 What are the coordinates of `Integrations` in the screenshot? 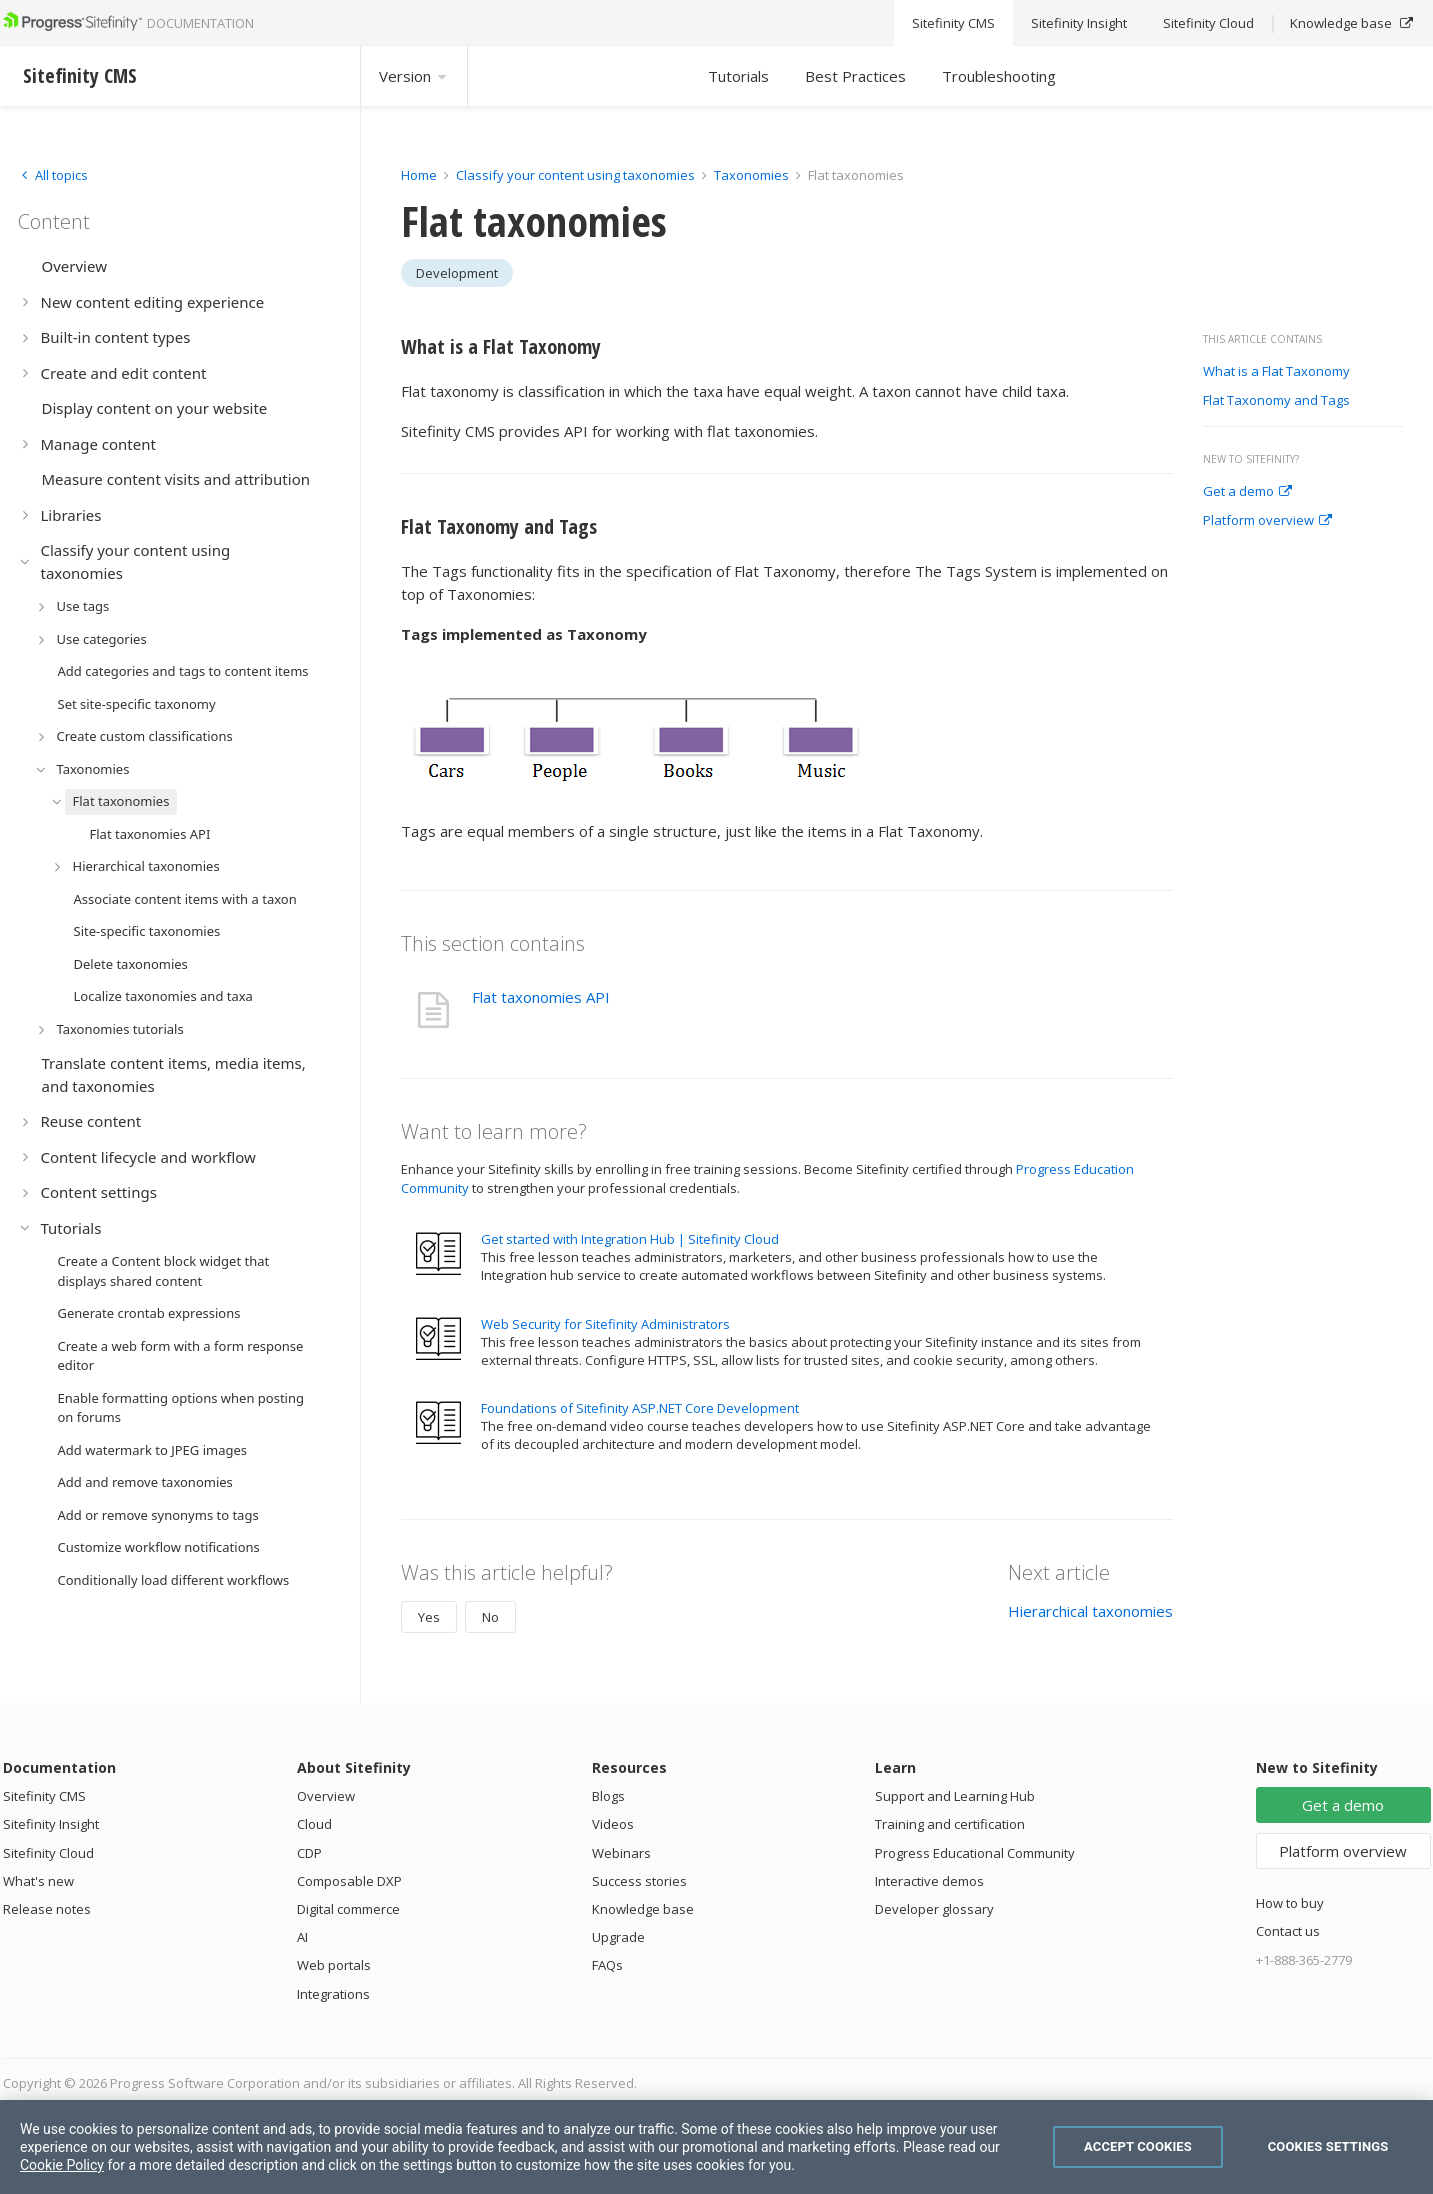 It's located at (333, 1994).